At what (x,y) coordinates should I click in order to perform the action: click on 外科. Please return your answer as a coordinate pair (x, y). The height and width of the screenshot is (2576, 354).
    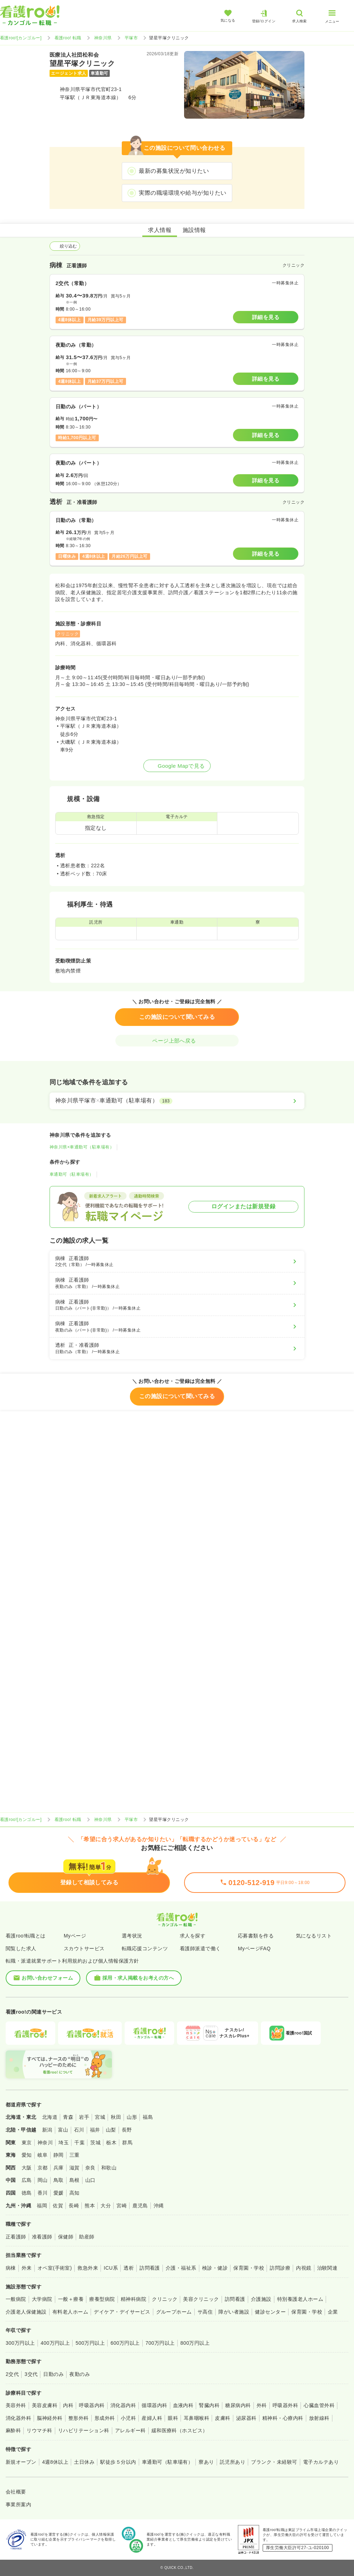
    Looking at the image, I should click on (262, 2405).